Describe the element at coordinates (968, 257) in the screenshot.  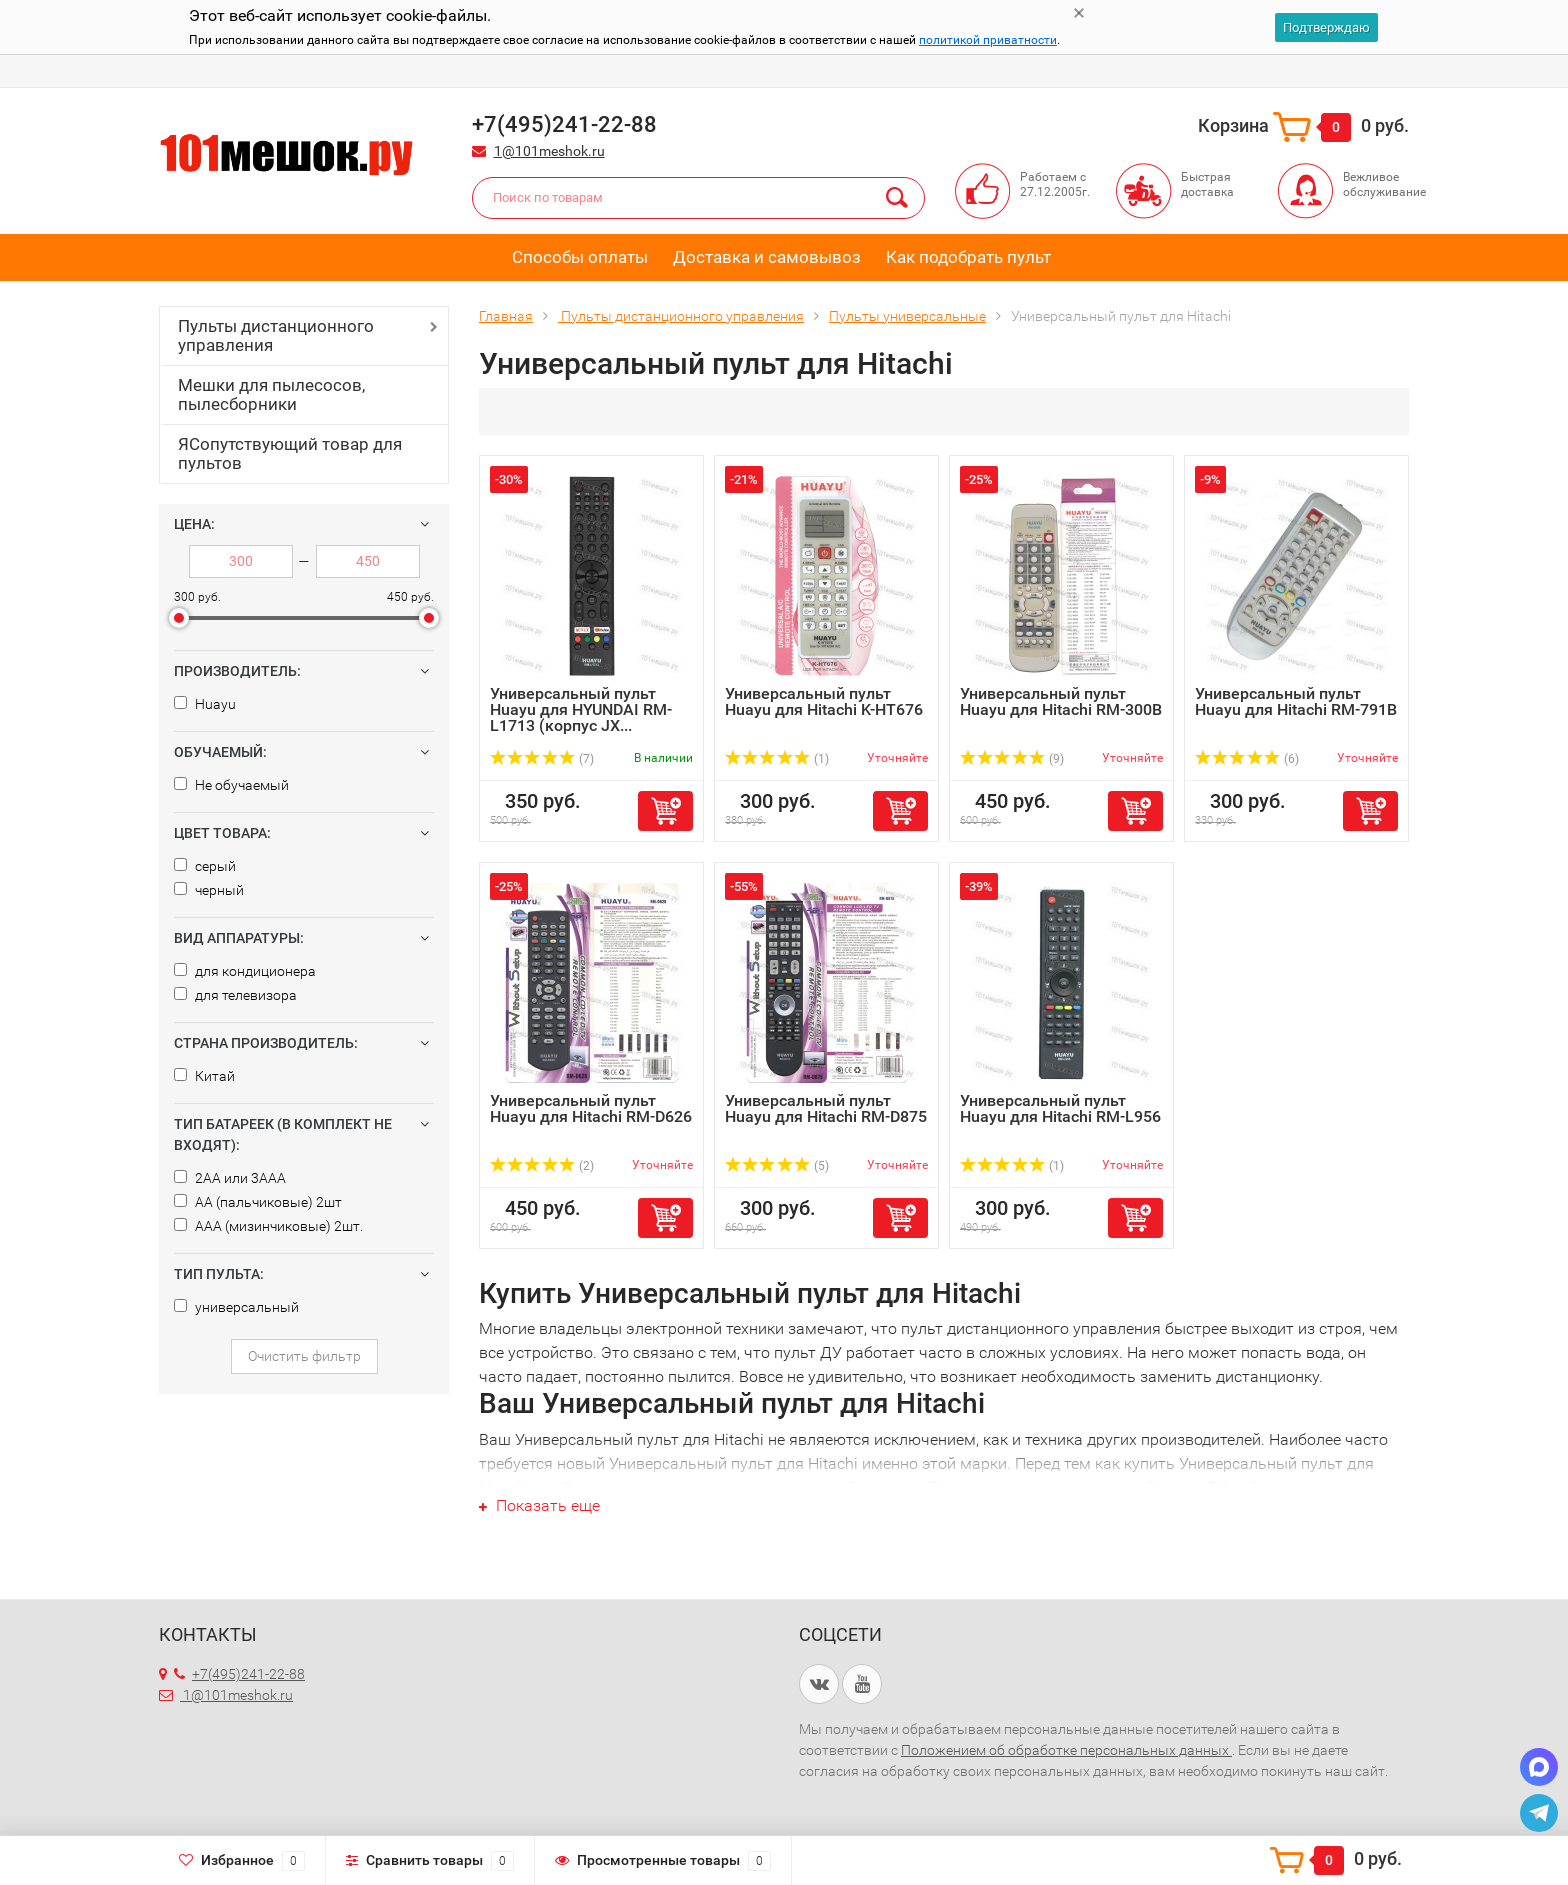
I see `Как подобрать пульт` at that location.